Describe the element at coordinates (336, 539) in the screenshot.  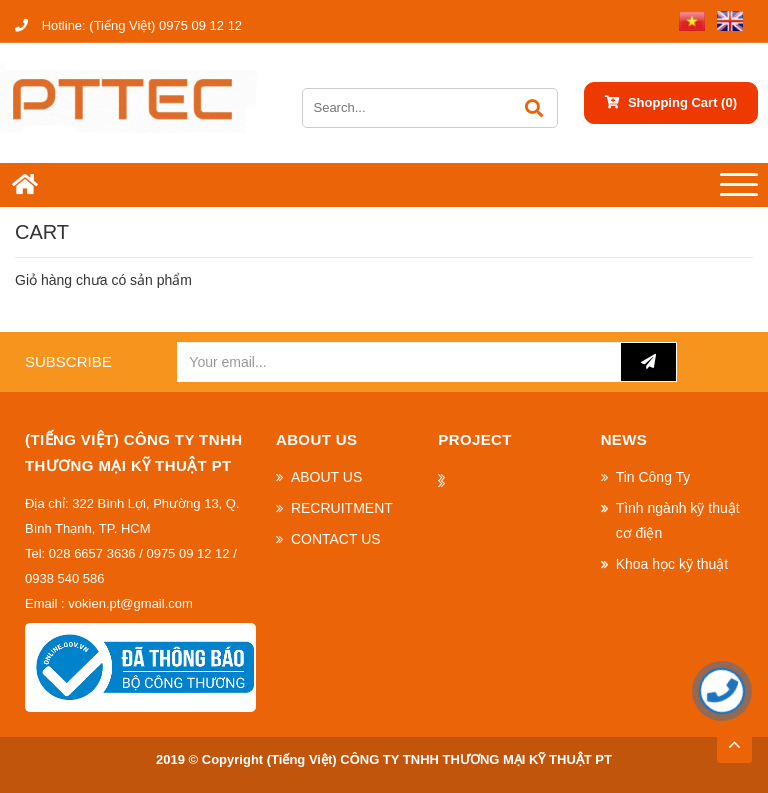
I see `CONTACT US` at that location.